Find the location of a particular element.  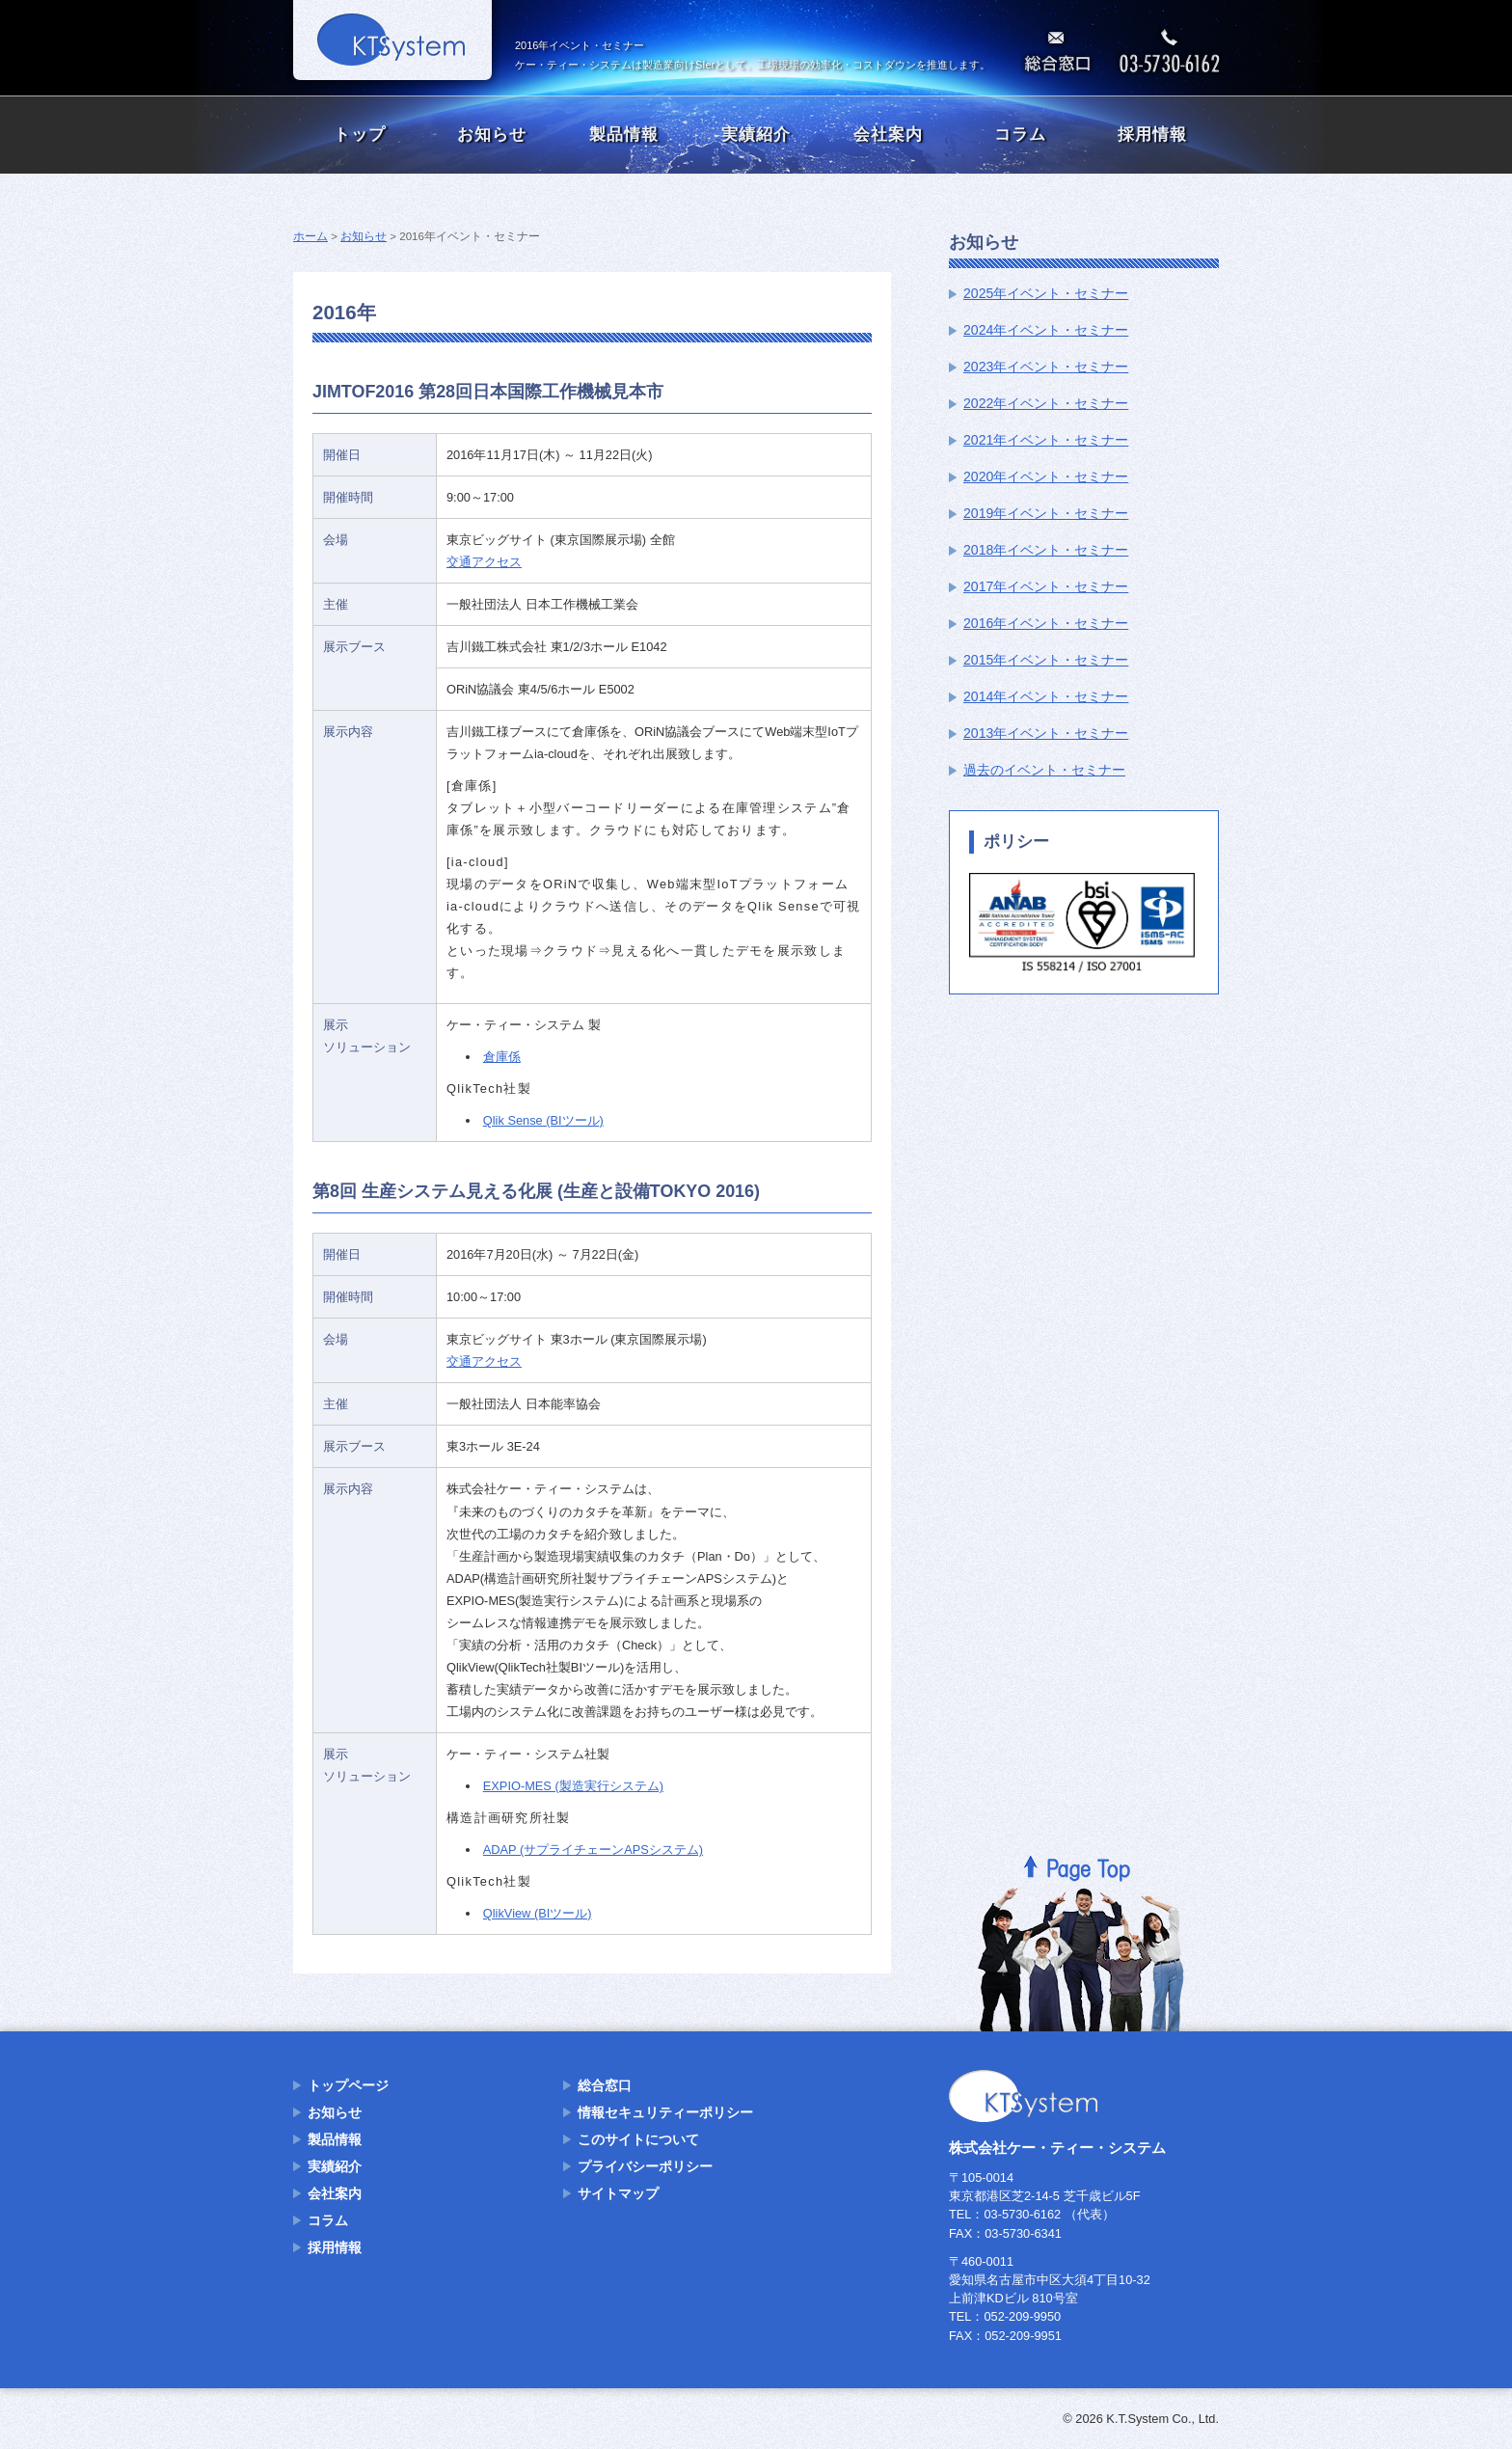

ホーム is located at coordinates (310, 236).